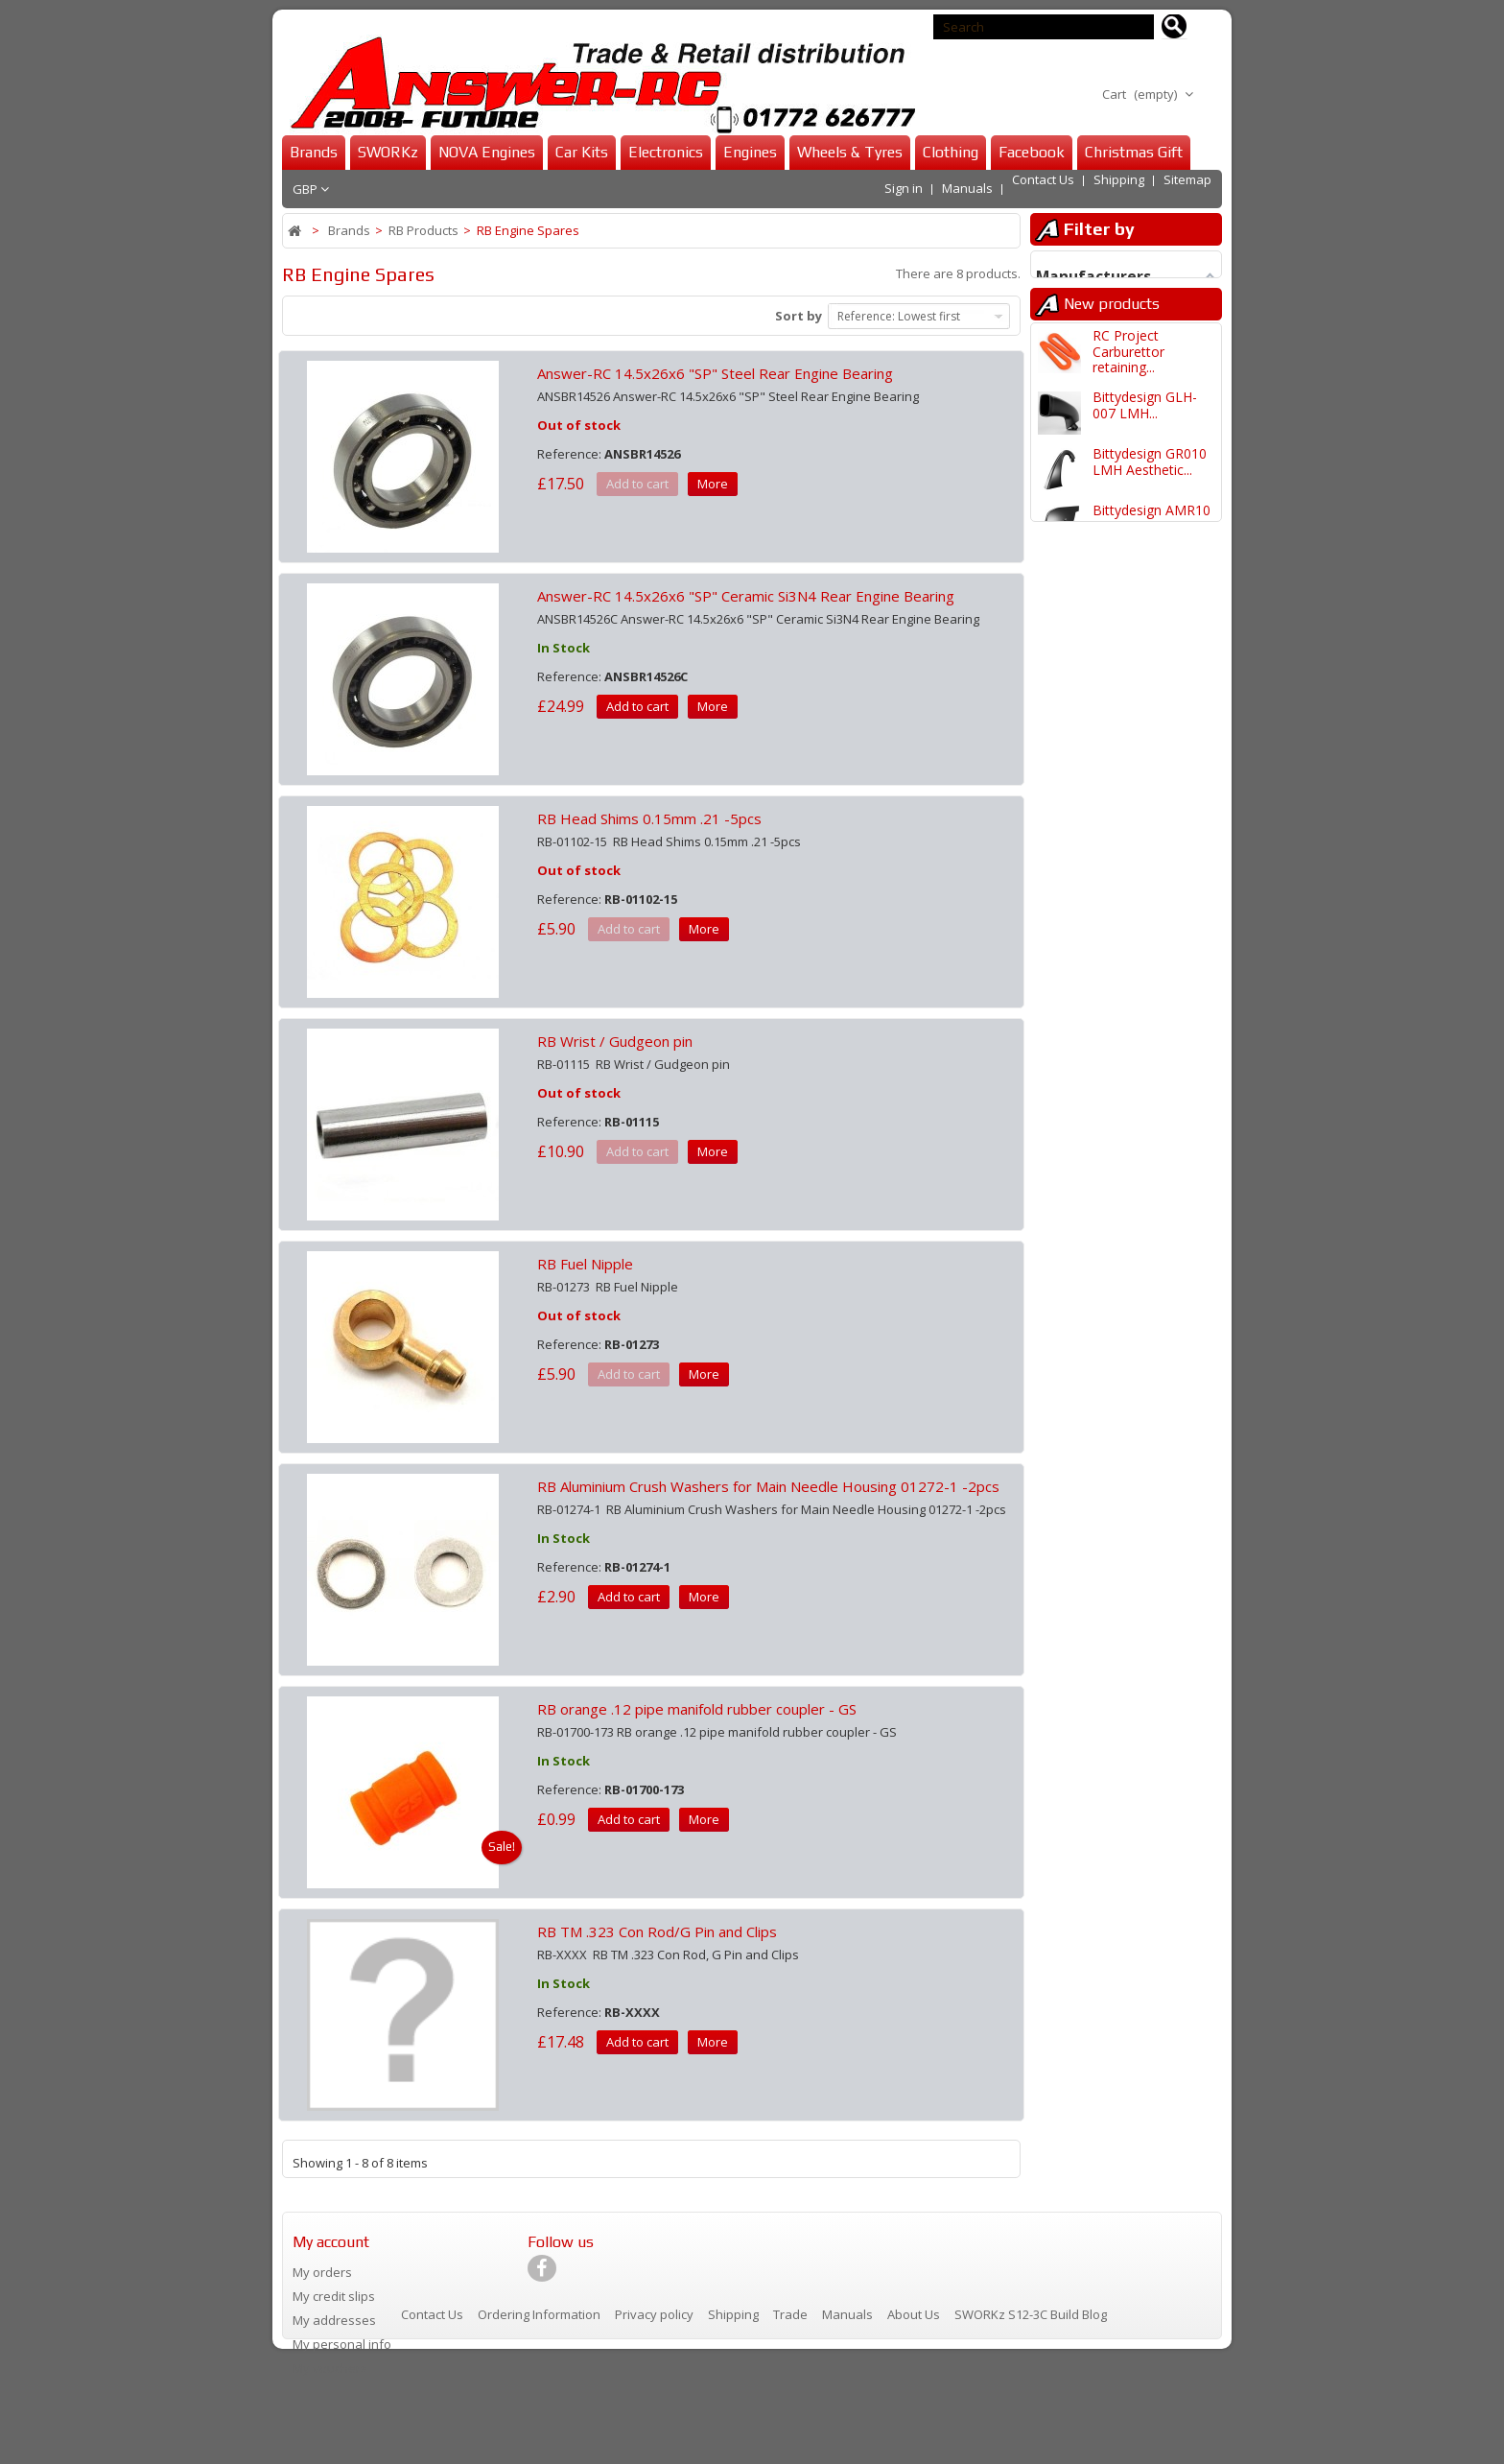 This screenshot has width=1504, height=2464. Describe the element at coordinates (585, 1263) in the screenshot. I see `RB Fuel Nipple` at that location.